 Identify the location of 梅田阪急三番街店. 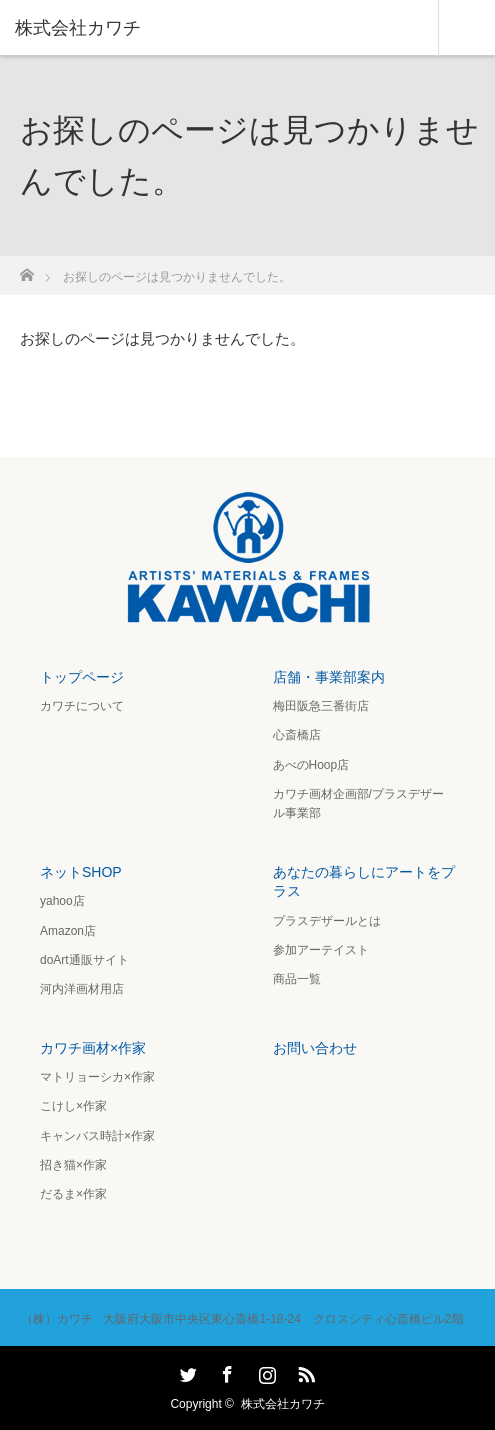
(321, 706).